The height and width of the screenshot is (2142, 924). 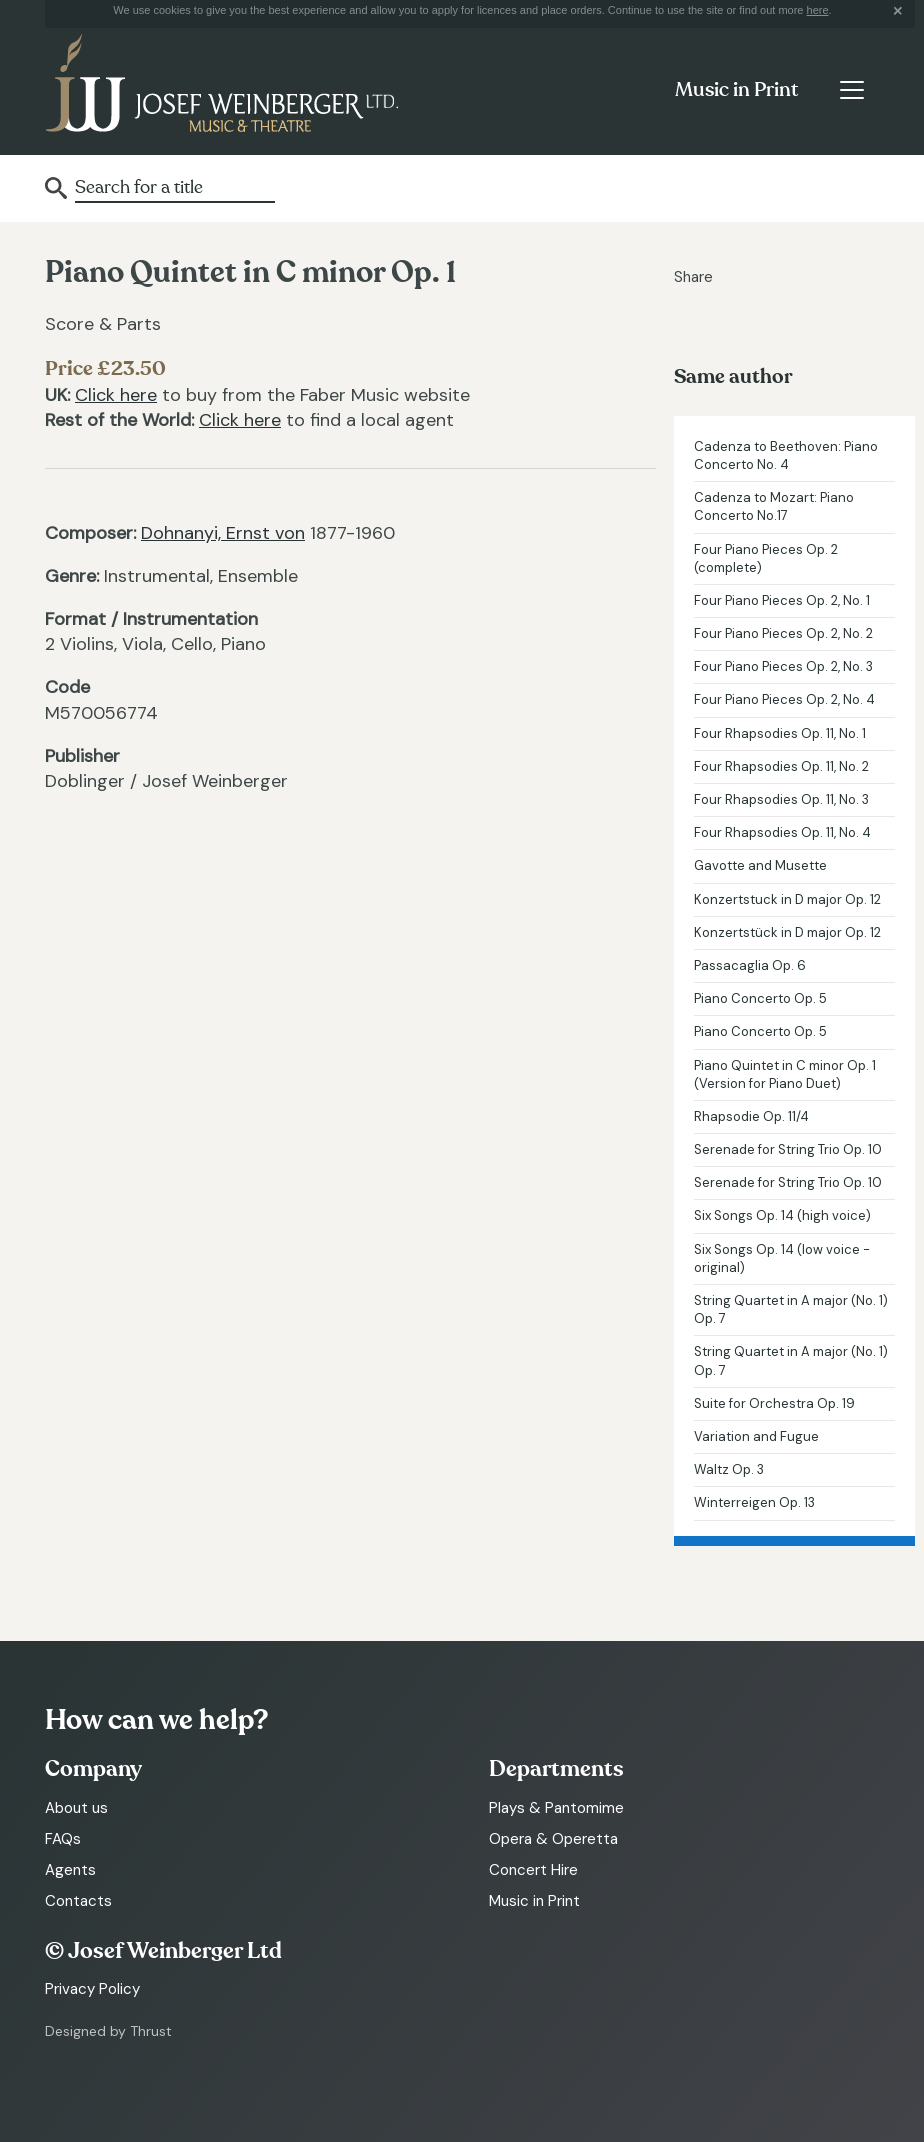 I want to click on Cadenza to Mozart: Piano Concerto No.17, so click(x=774, y=506).